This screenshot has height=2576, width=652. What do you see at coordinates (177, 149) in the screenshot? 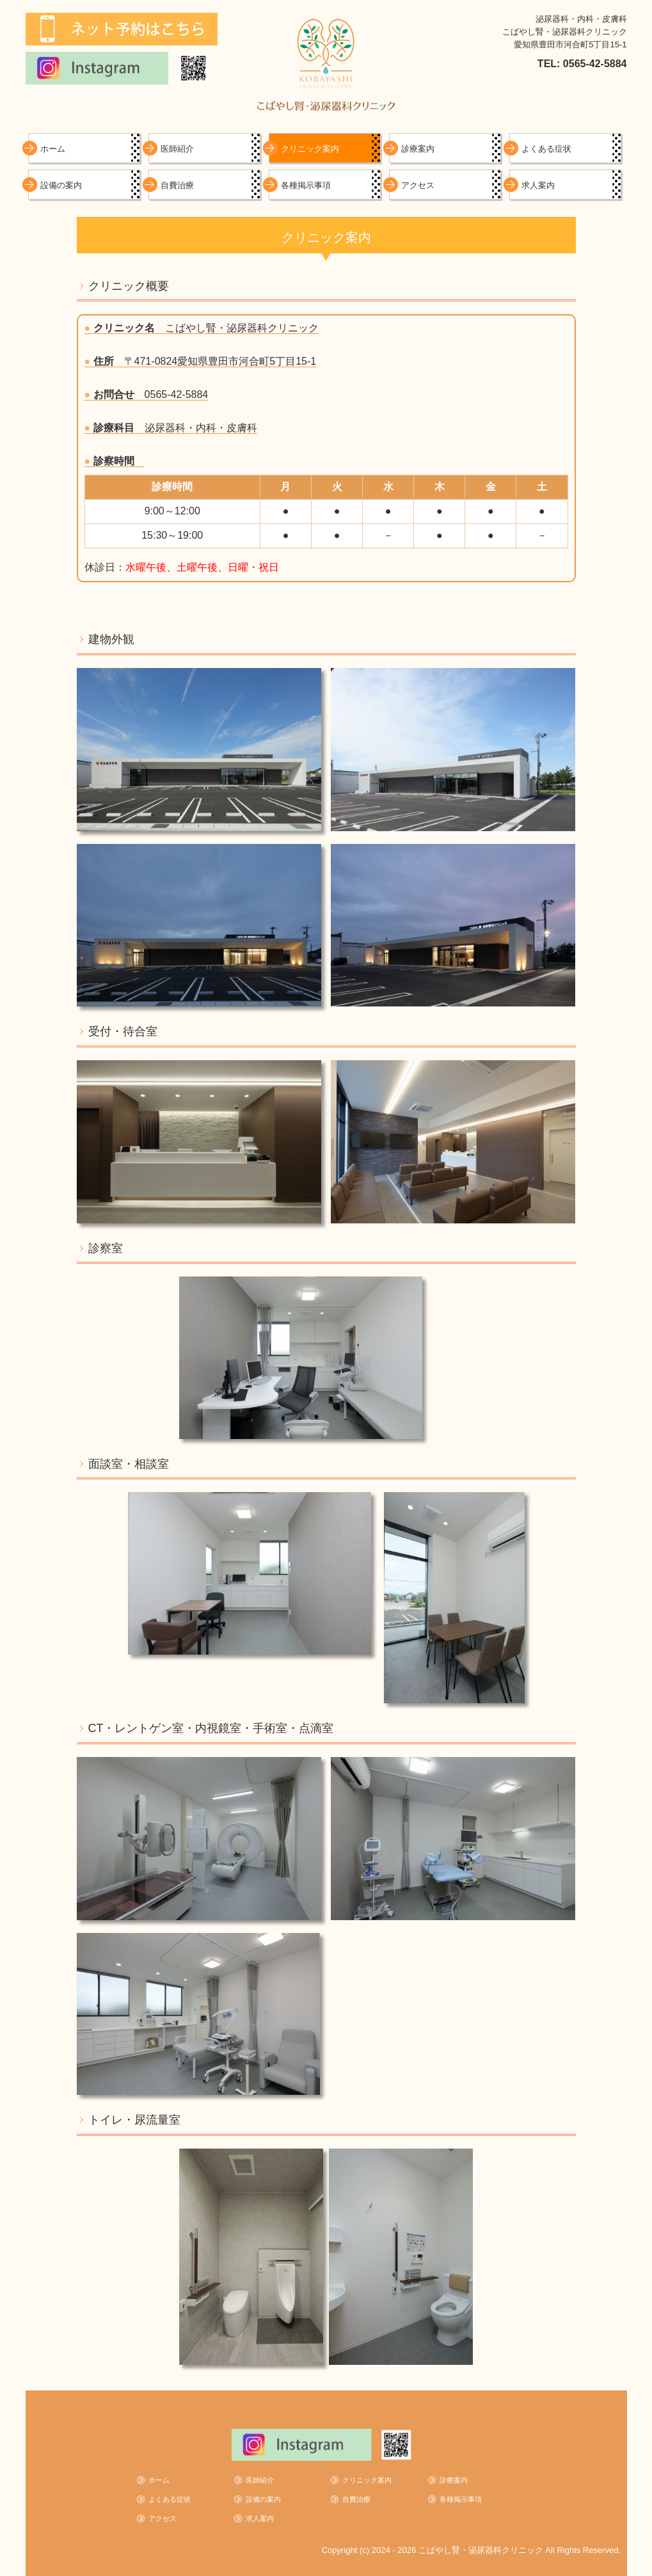
I see `医師紹介` at bounding box center [177, 149].